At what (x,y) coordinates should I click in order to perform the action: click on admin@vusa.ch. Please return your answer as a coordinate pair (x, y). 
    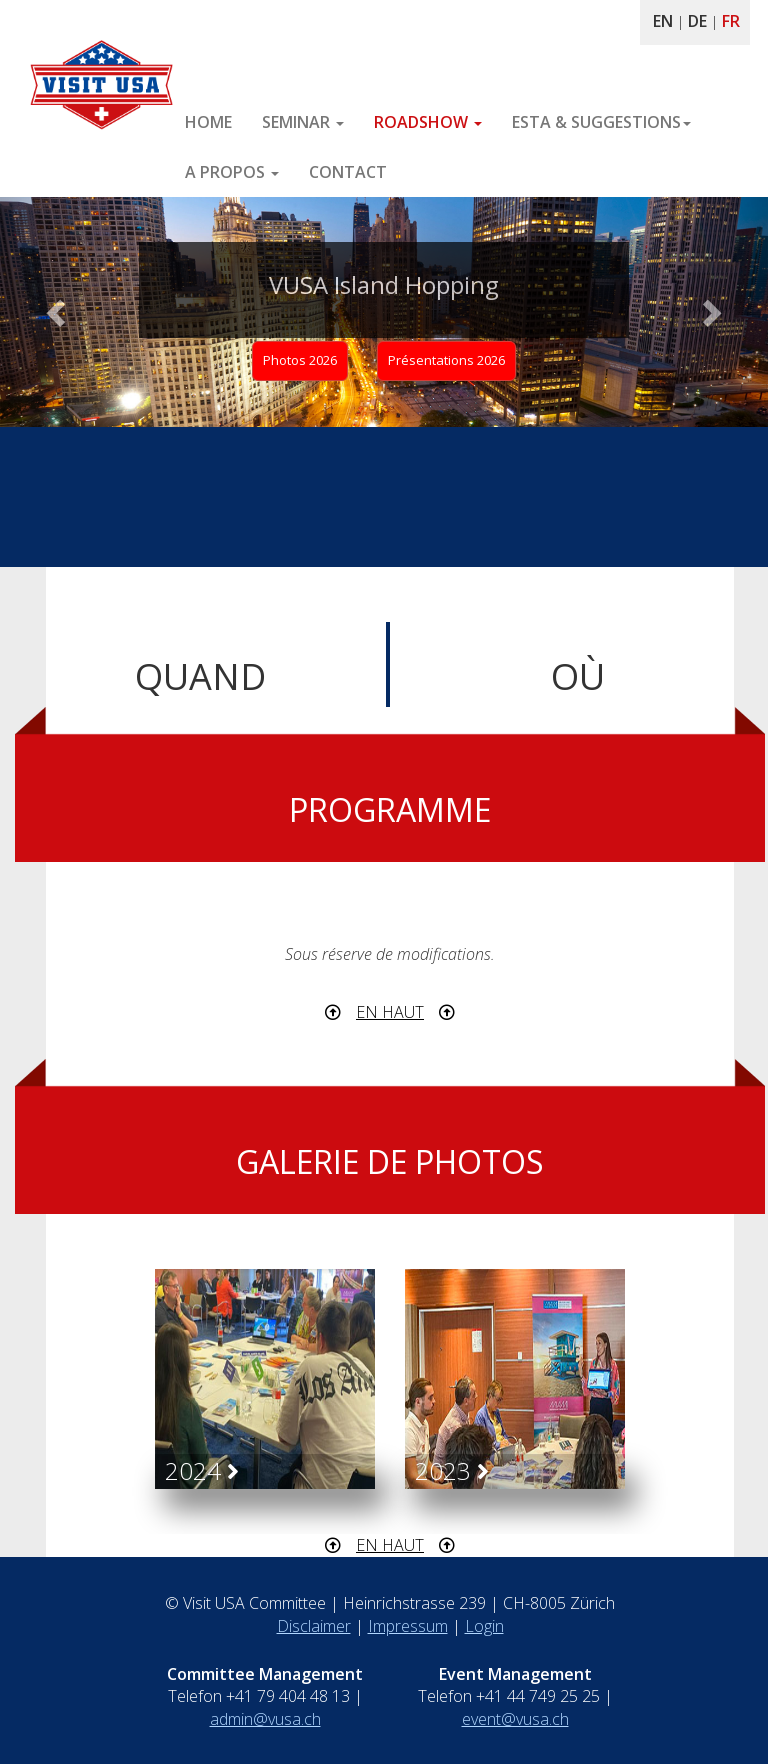
    Looking at the image, I should click on (265, 1719).